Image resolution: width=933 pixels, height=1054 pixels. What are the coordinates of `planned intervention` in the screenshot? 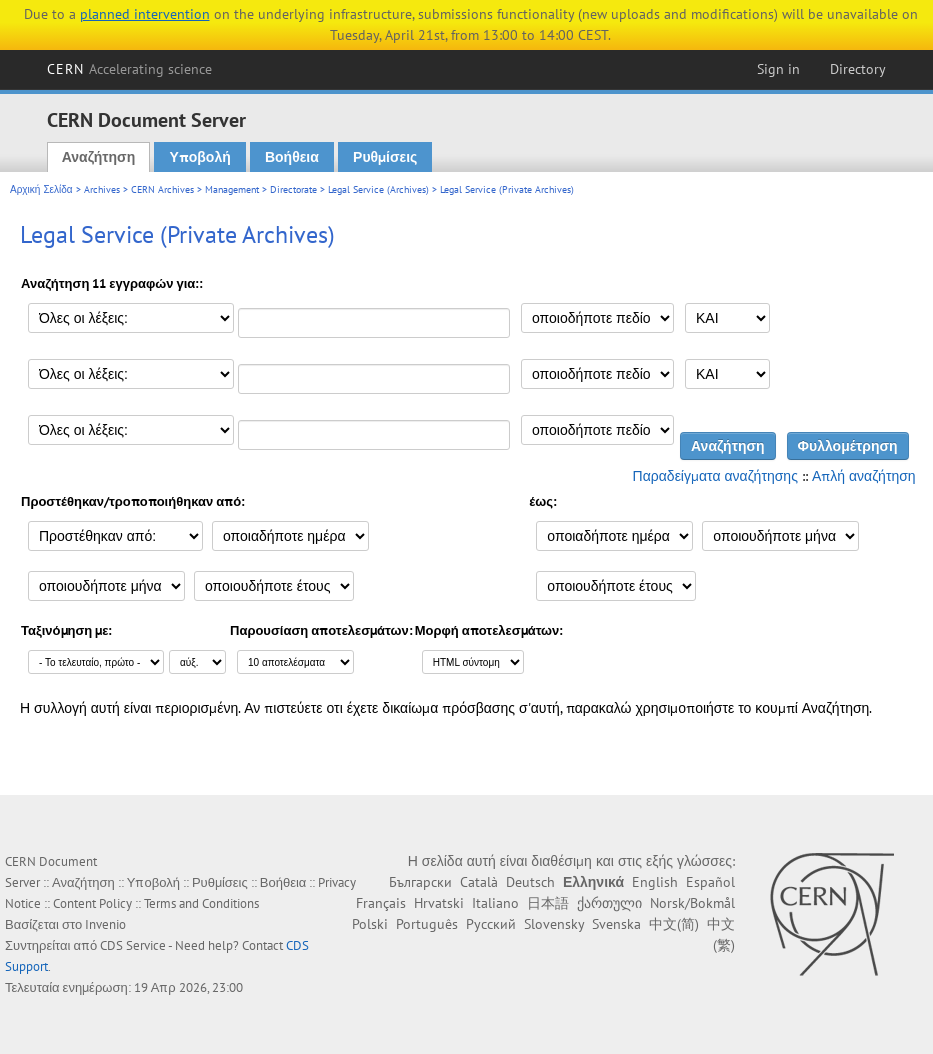 It's located at (145, 14).